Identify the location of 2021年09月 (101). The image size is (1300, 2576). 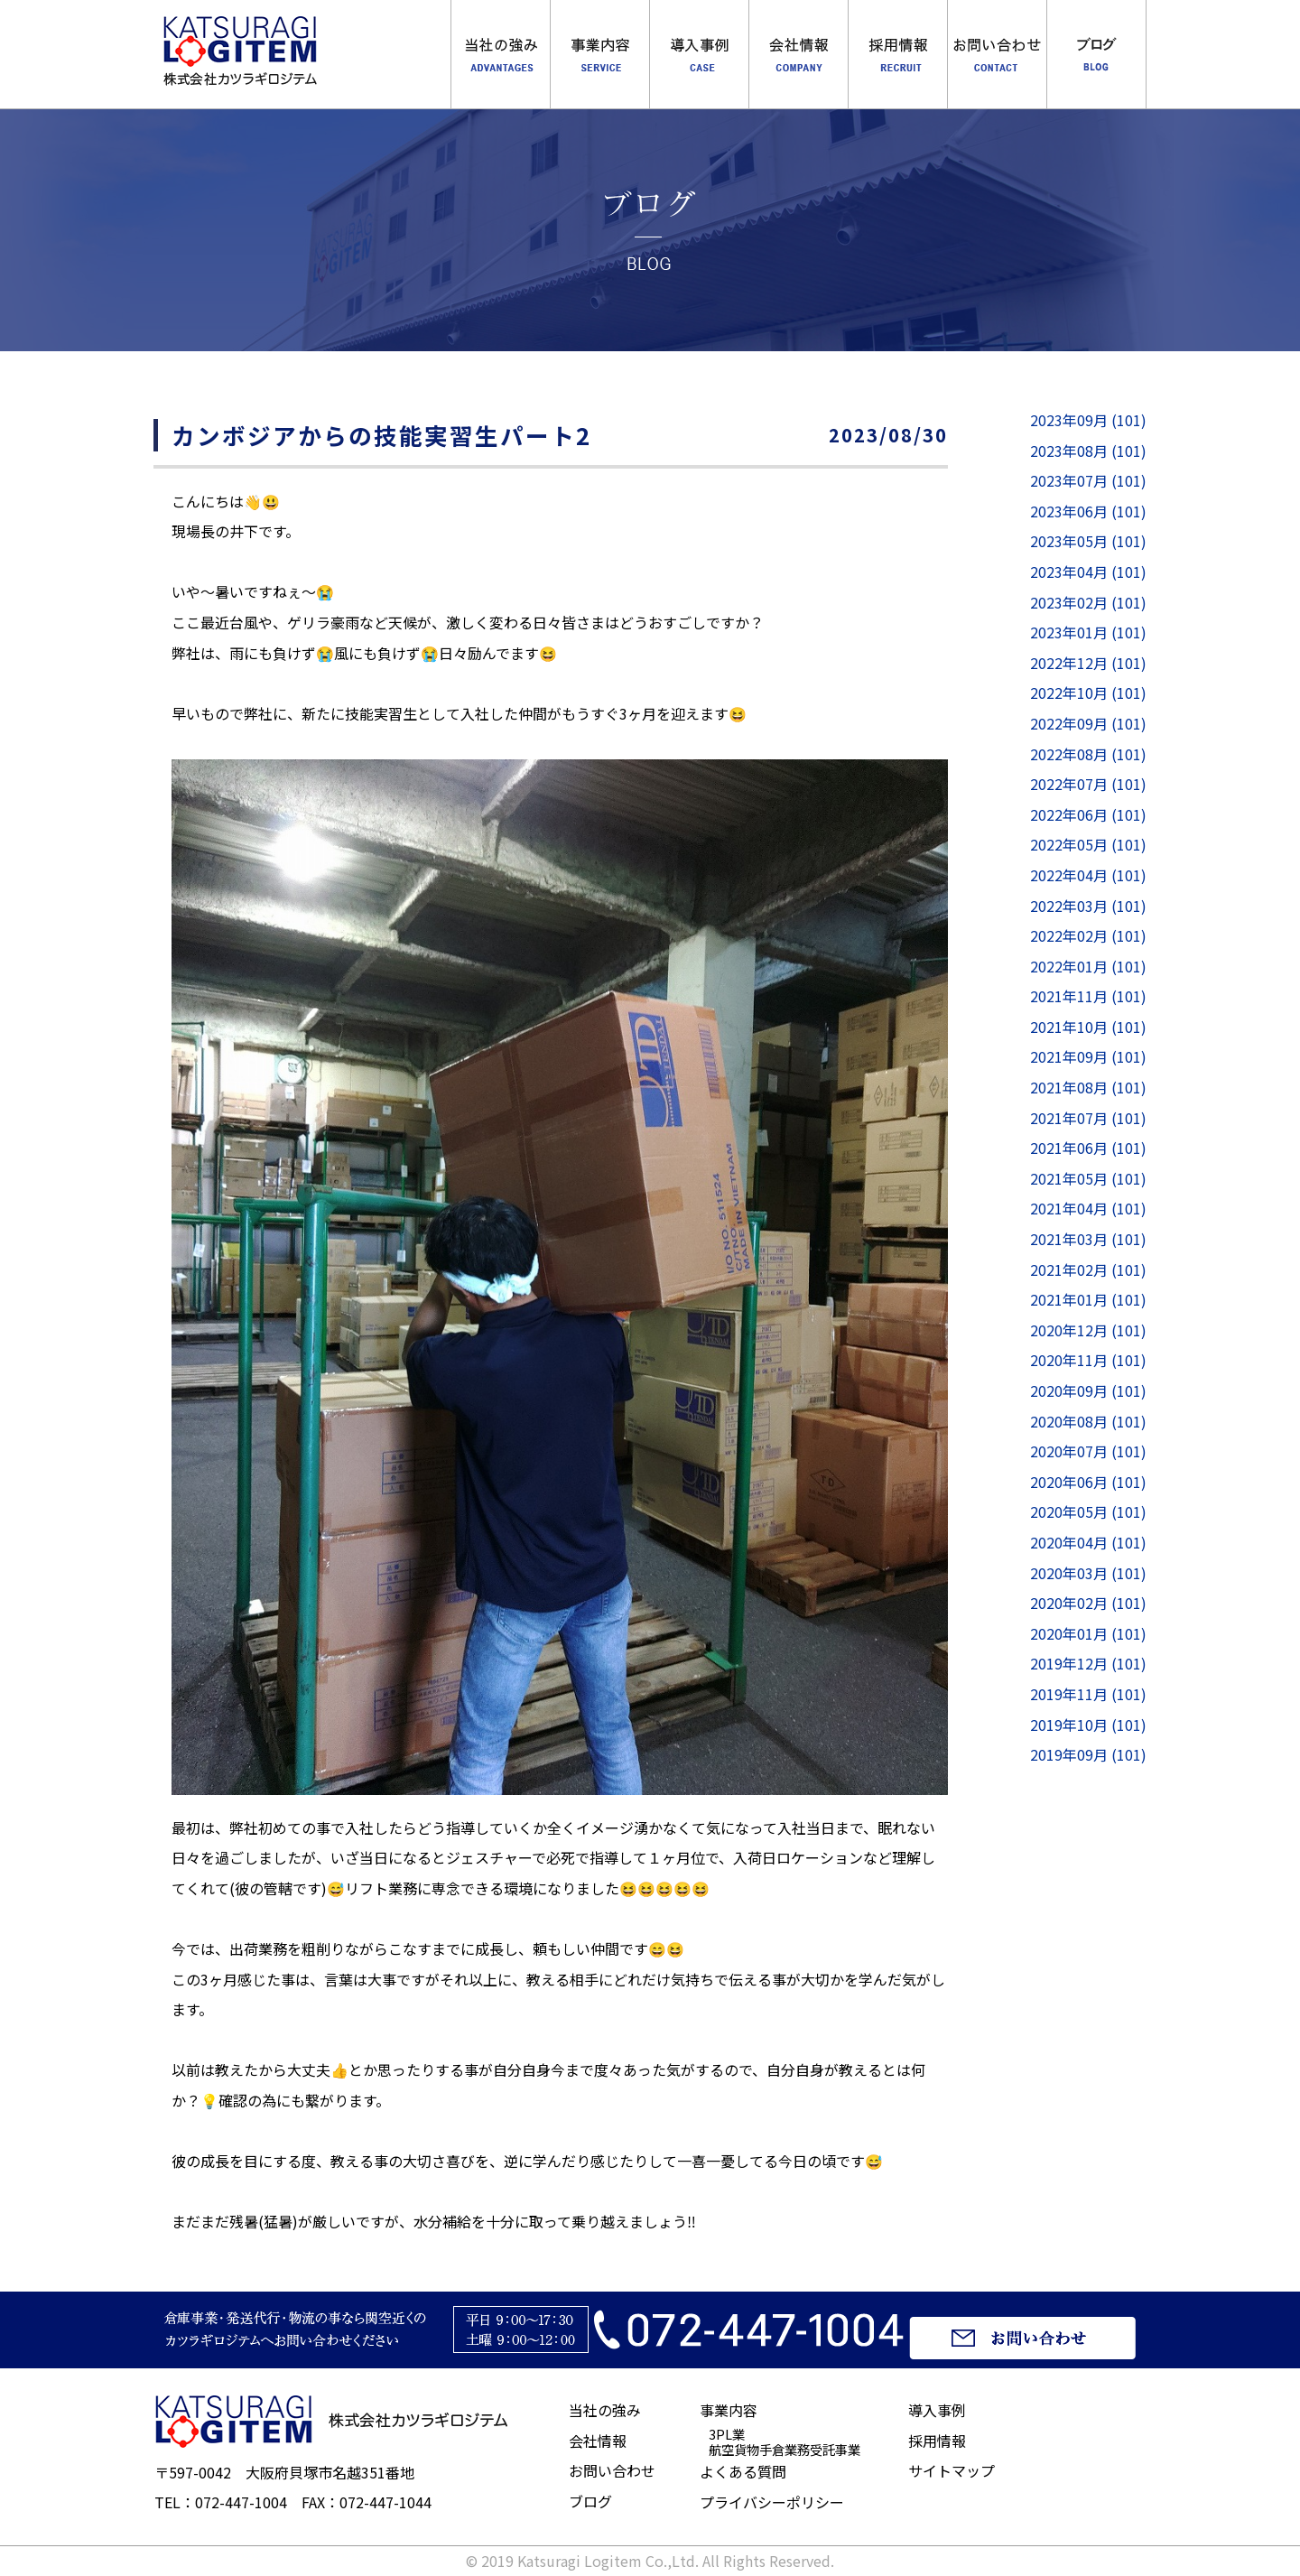
(1088, 1056).